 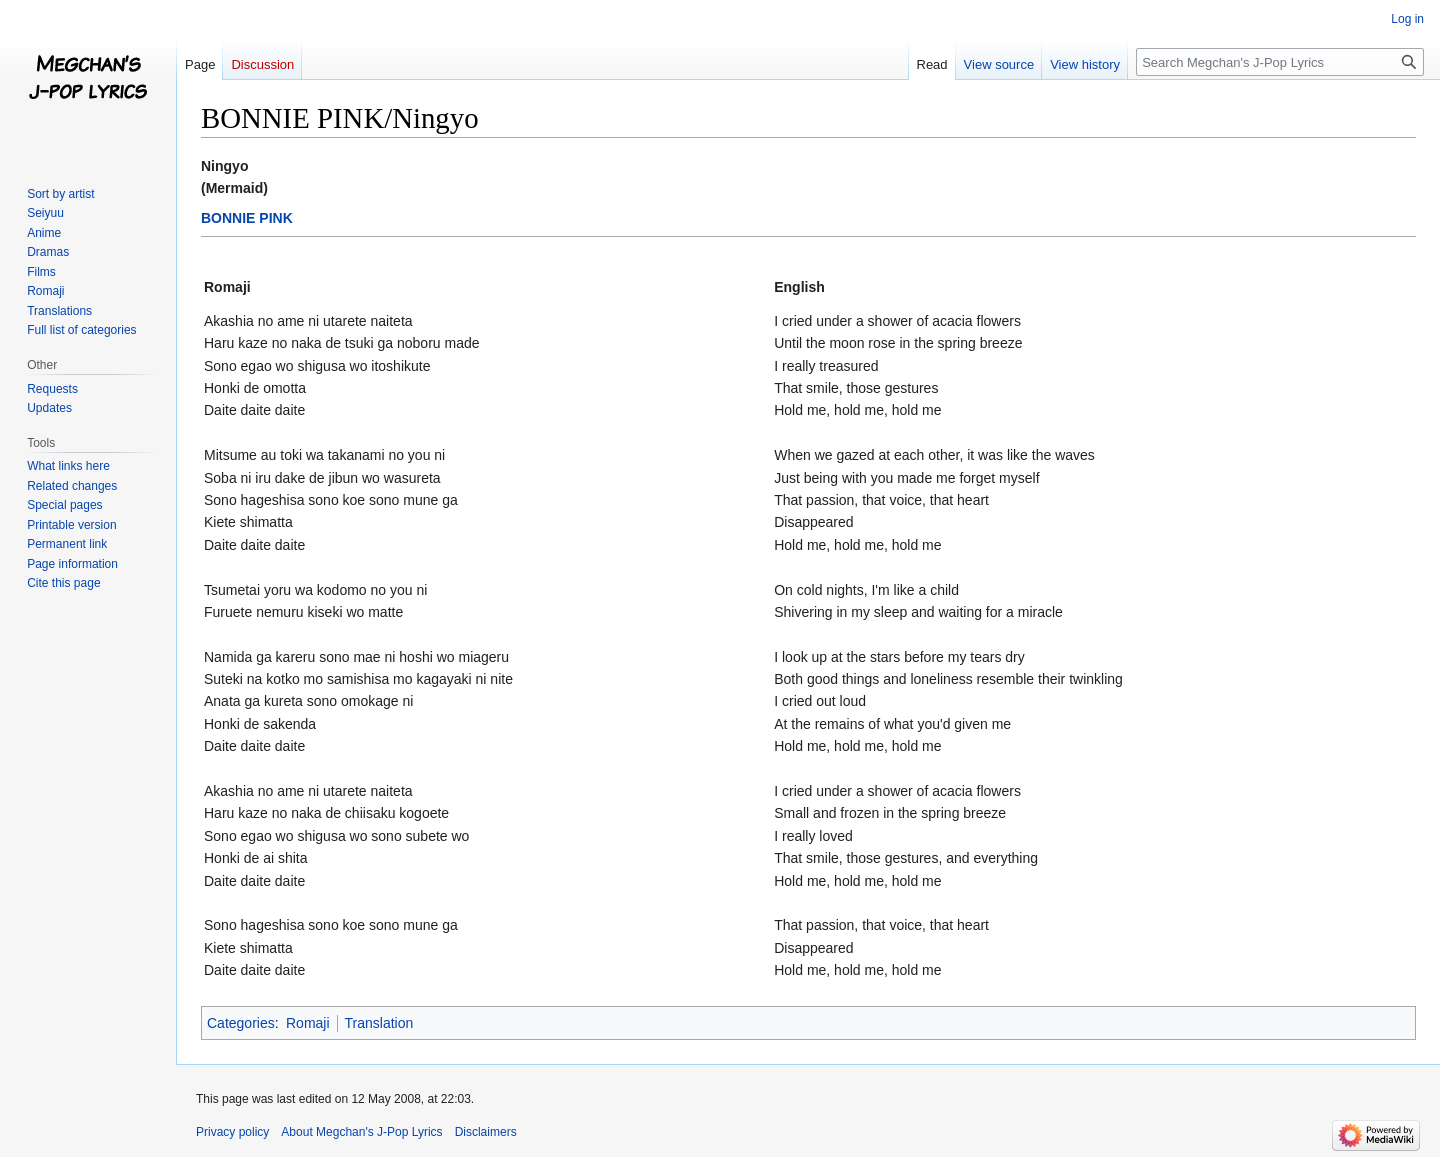 I want to click on About Megchan's J-Pop Lyrics, so click(x=361, y=1132).